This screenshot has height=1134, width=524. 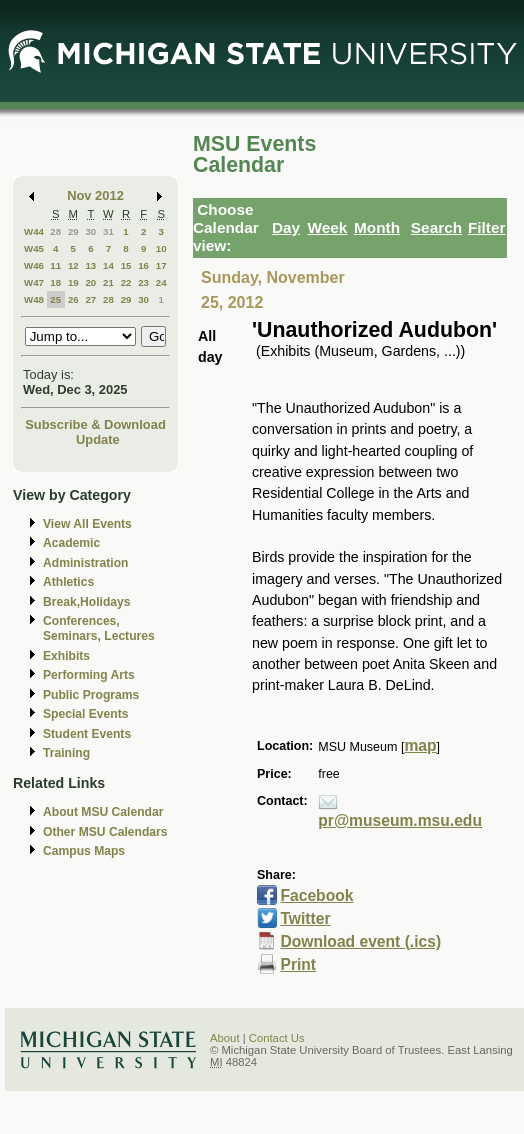 What do you see at coordinates (71, 543) in the screenshot?
I see `Academic` at bounding box center [71, 543].